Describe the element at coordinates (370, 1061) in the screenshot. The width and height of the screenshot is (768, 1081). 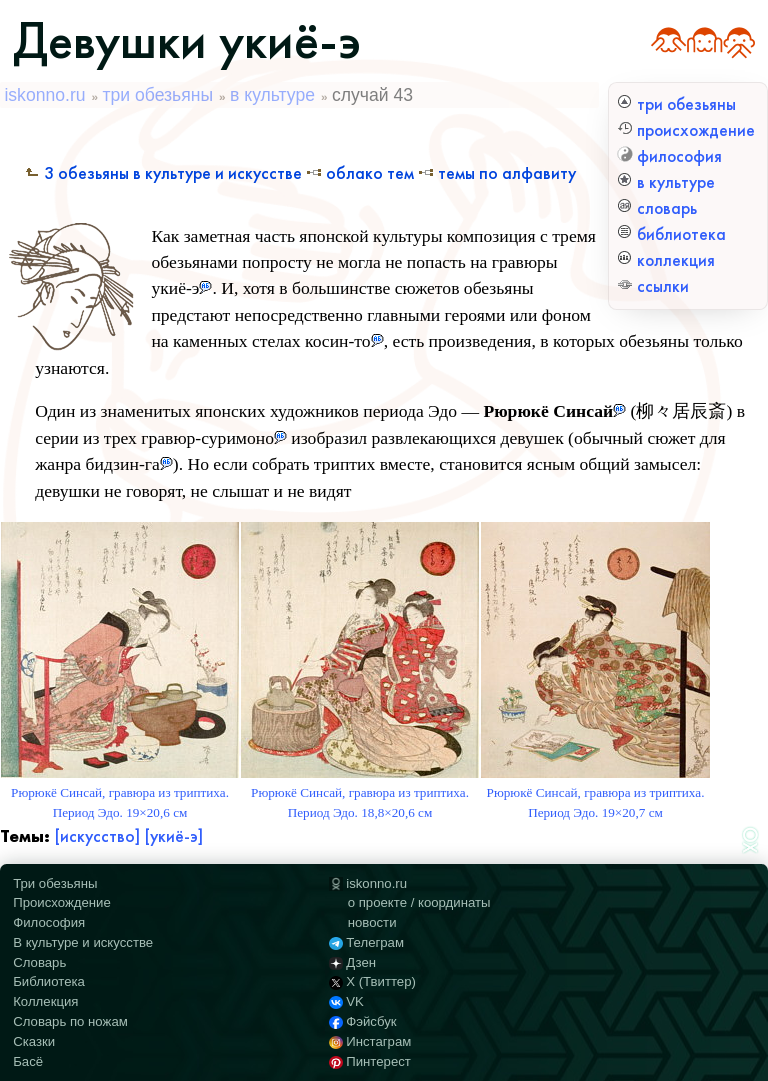
I see `Пинтерест` at that location.